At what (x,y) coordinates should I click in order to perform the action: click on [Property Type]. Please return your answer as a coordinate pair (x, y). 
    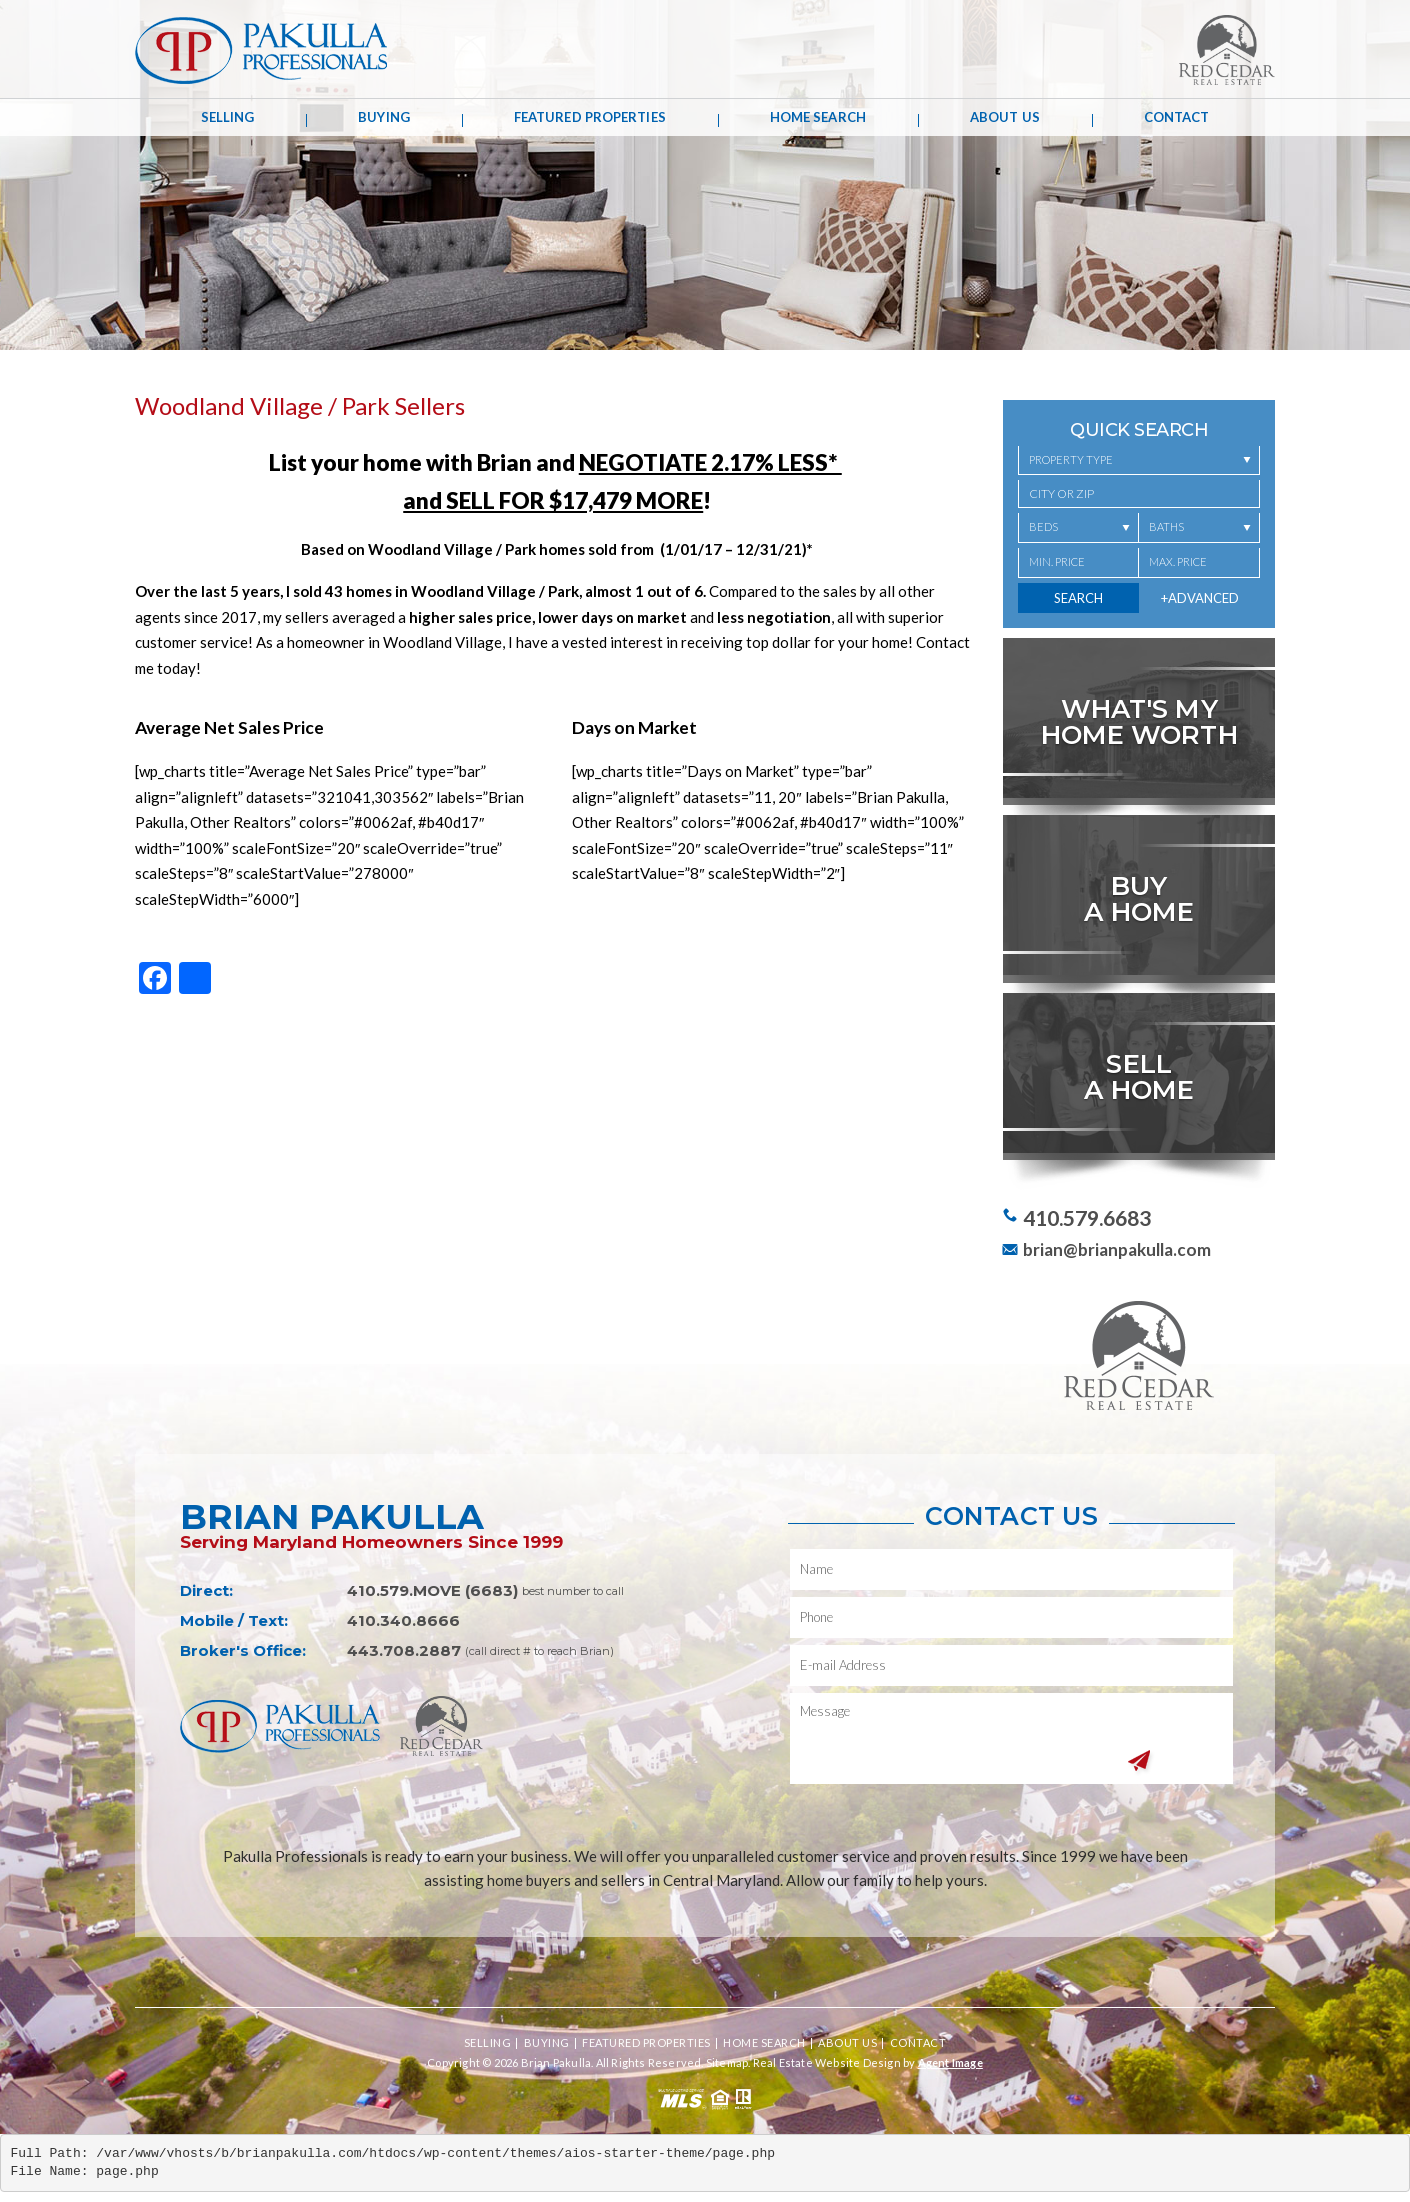
    Looking at the image, I should click on (1139, 461).